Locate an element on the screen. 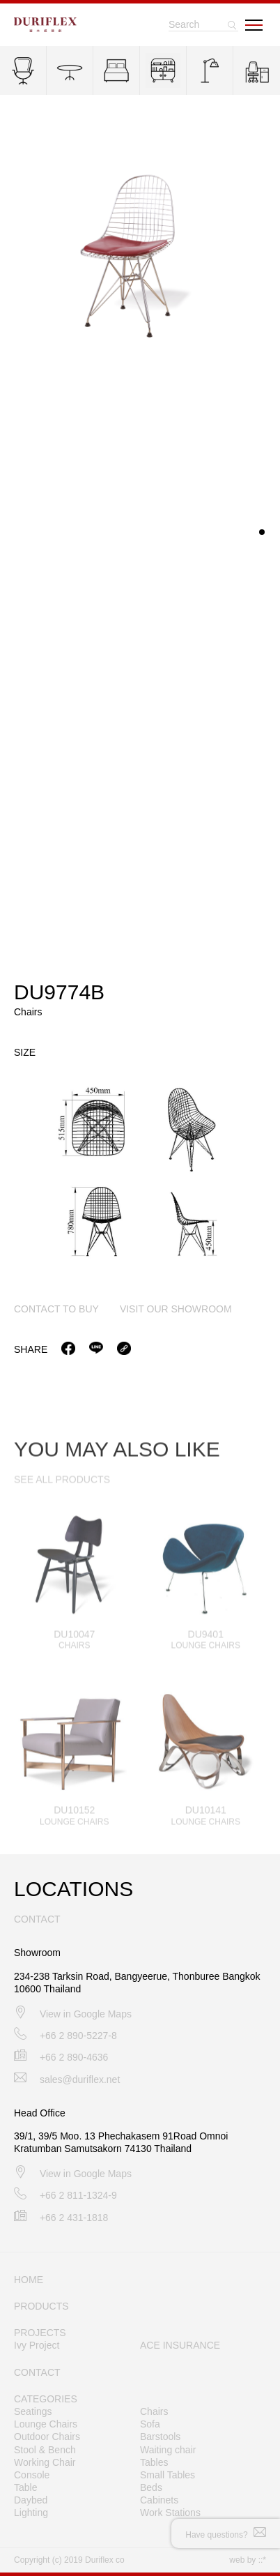  ::* is located at coordinates (262, 2560).